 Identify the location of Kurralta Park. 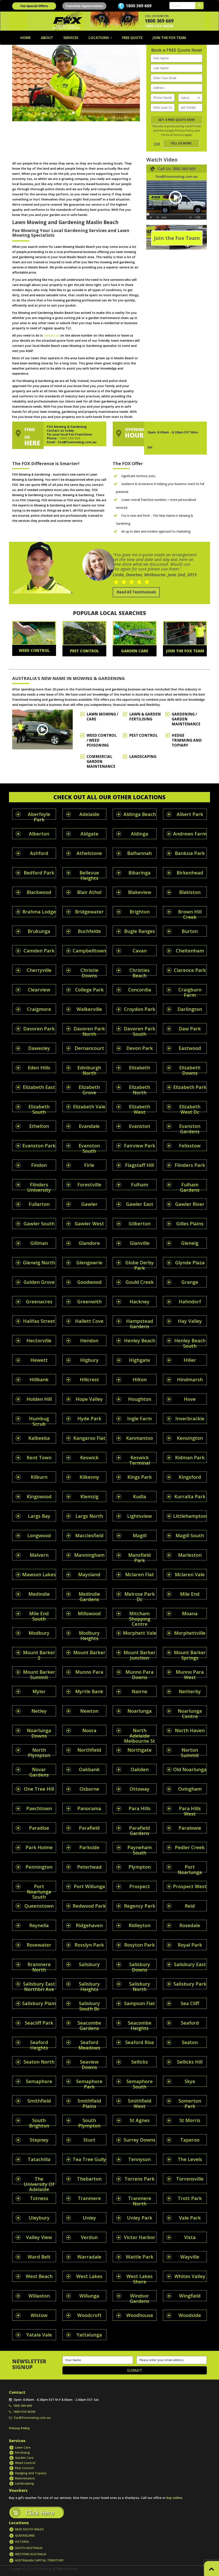
(190, 1496).